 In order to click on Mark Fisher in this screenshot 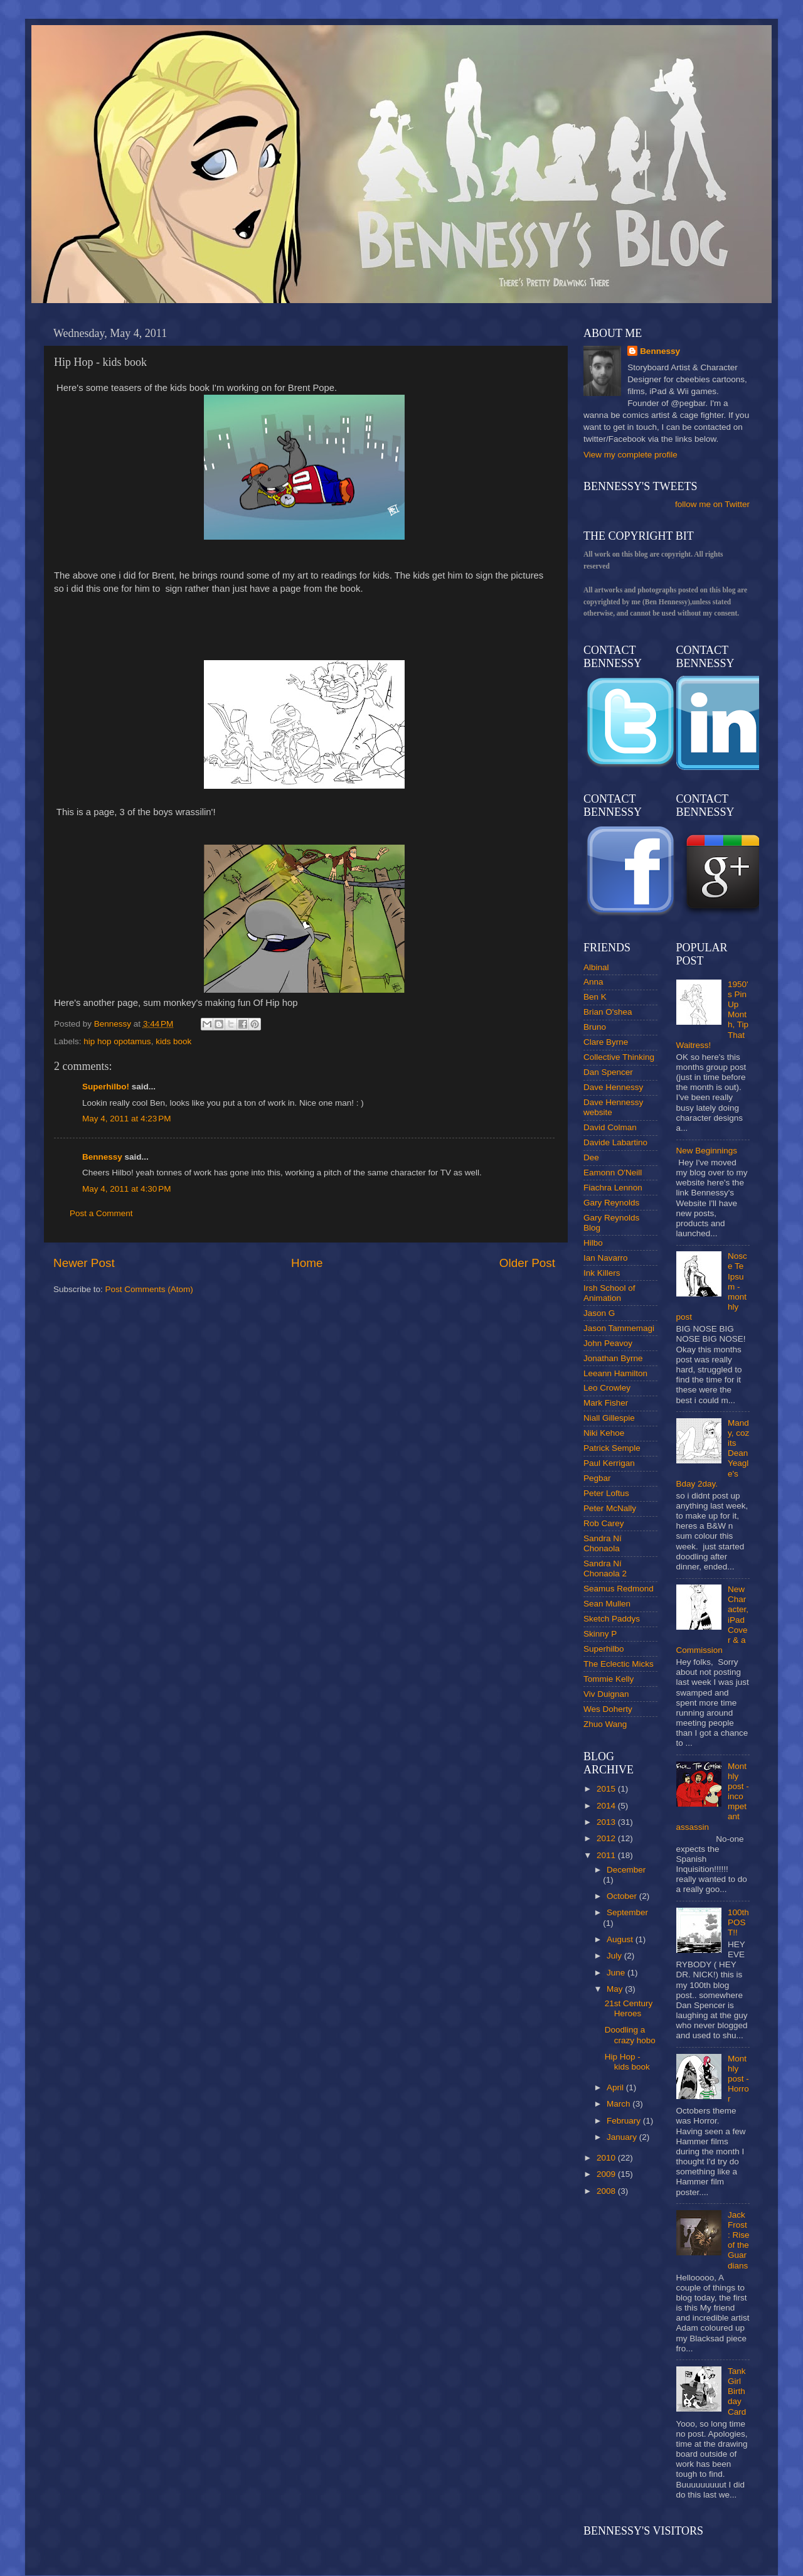, I will do `click(605, 1403)`.